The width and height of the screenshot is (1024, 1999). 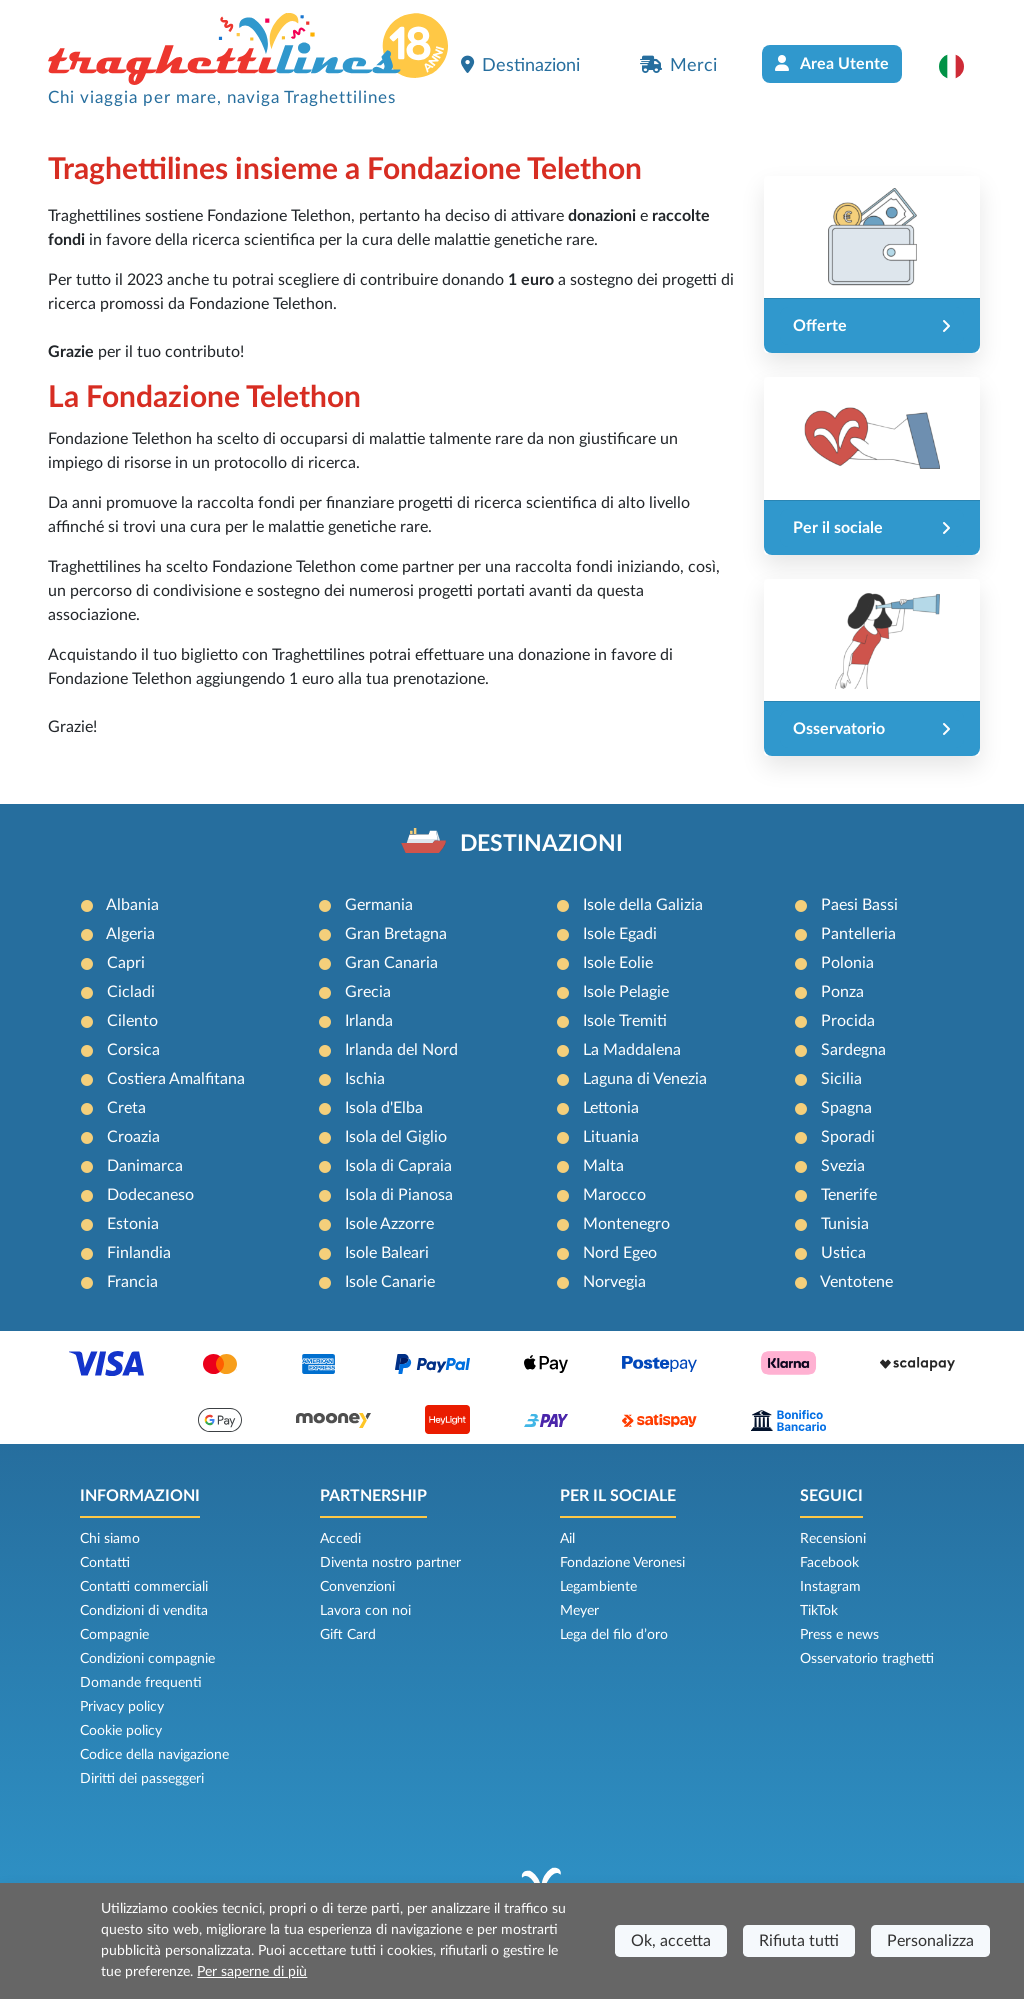 What do you see at coordinates (832, 63) in the screenshot?
I see `Area Utente` at bounding box center [832, 63].